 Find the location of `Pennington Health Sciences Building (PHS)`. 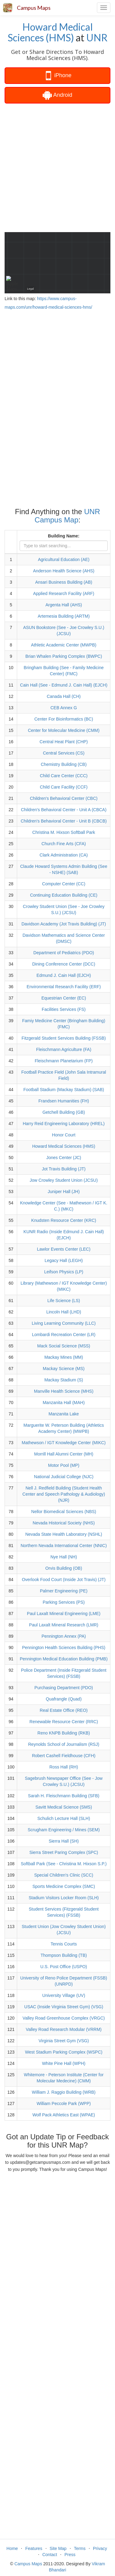

Pennington Health Sciences Building (PHS) is located at coordinates (63, 1647).